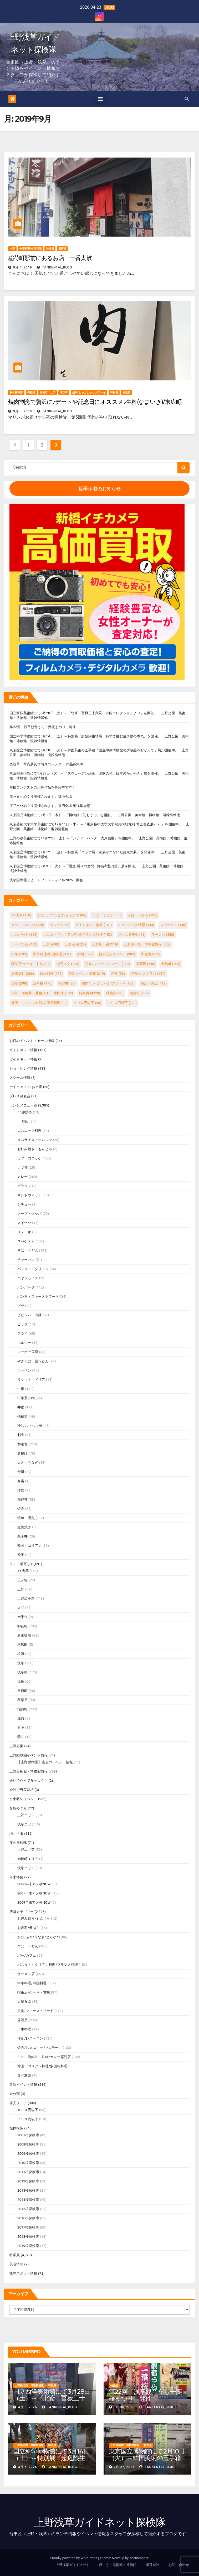 This screenshot has height=2576, width=199. Describe the element at coordinates (22, 1333) in the screenshot. I see `フライ` at that location.